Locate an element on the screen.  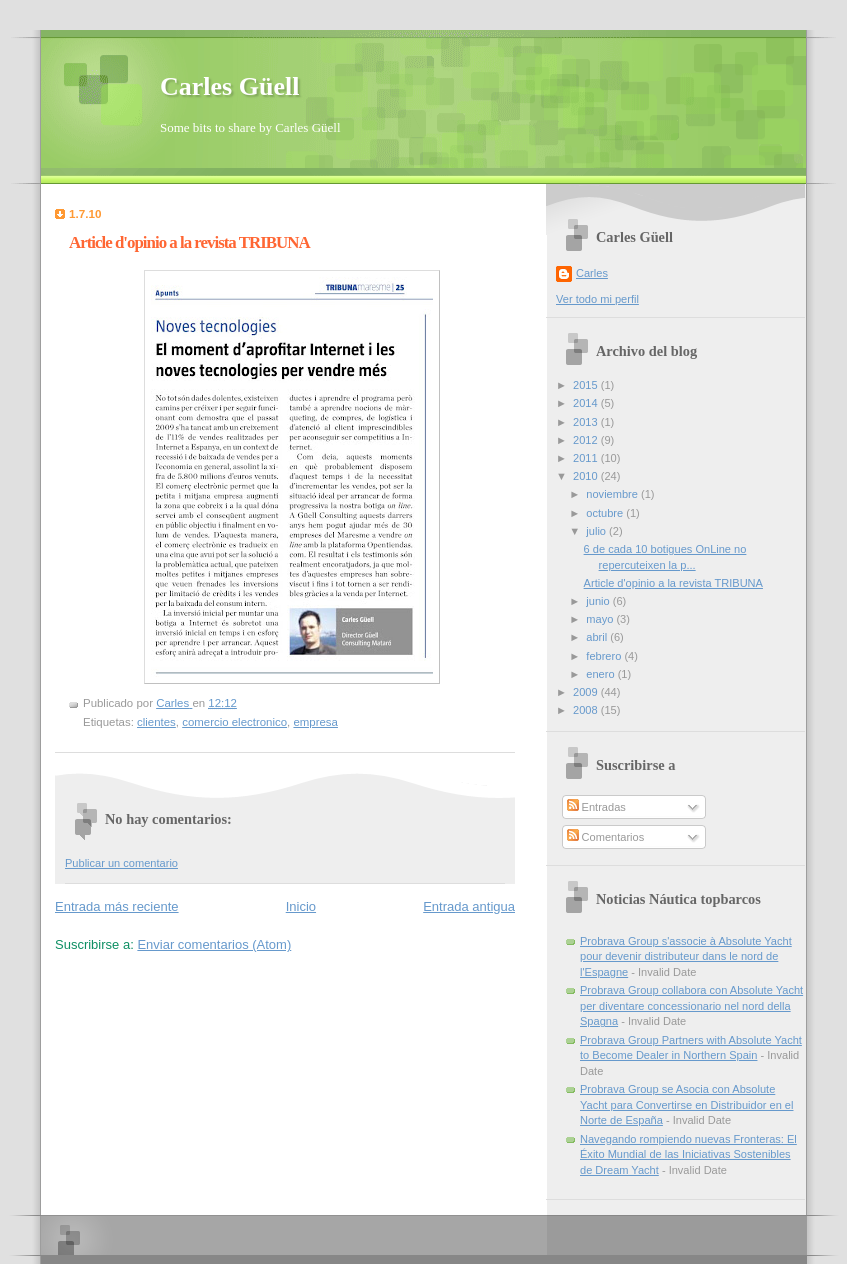
julio is located at coordinates (597, 531).